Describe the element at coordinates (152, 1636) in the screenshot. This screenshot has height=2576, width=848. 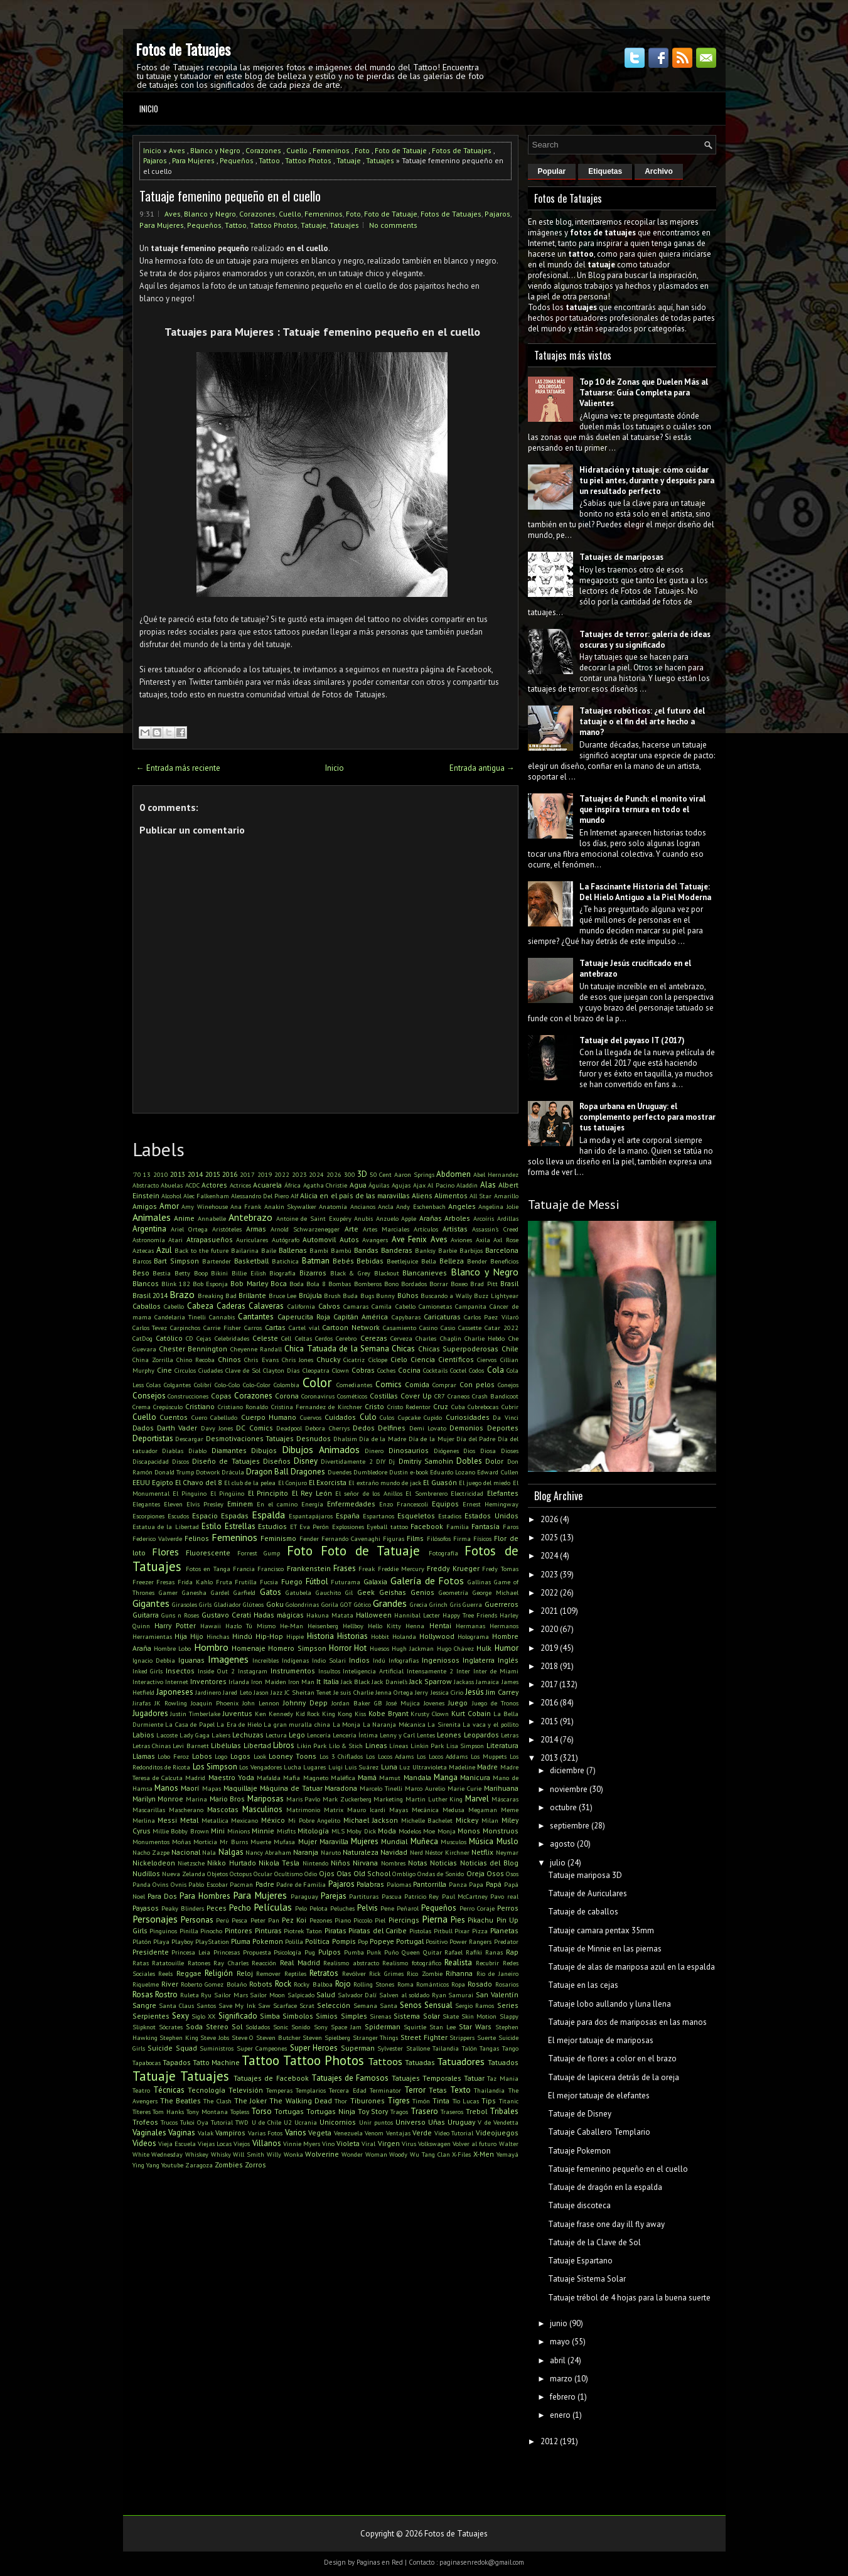
I see `Herramientas` at that location.